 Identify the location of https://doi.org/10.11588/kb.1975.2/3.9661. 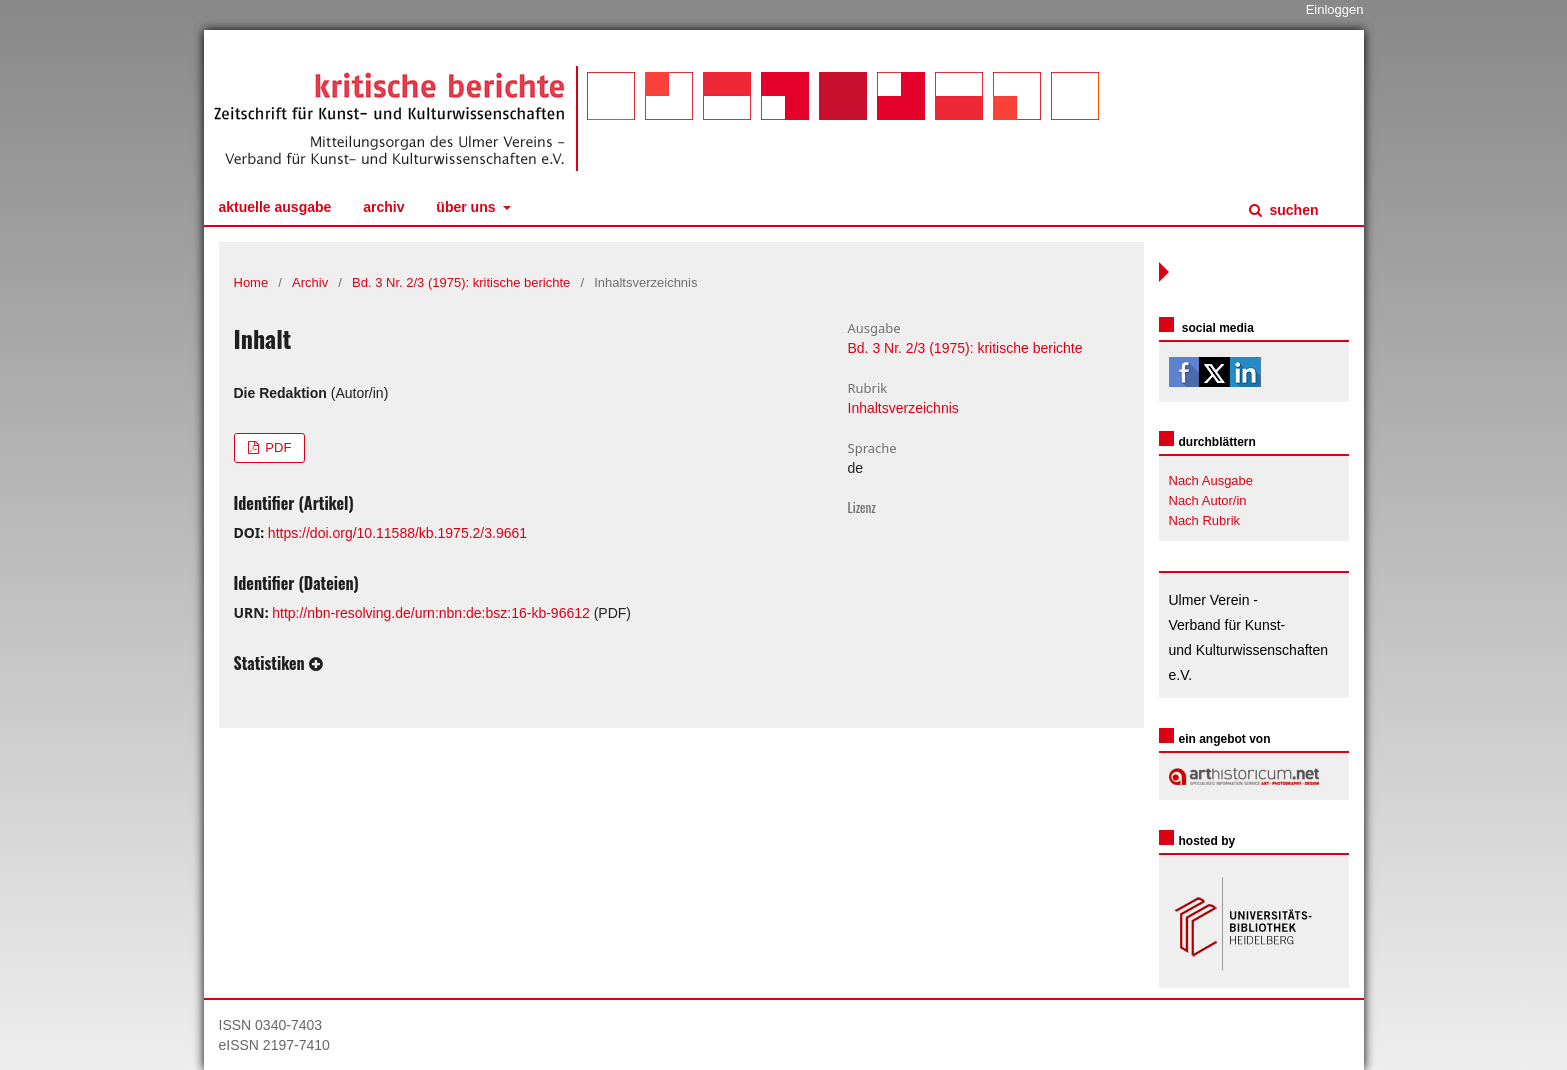
(397, 533).